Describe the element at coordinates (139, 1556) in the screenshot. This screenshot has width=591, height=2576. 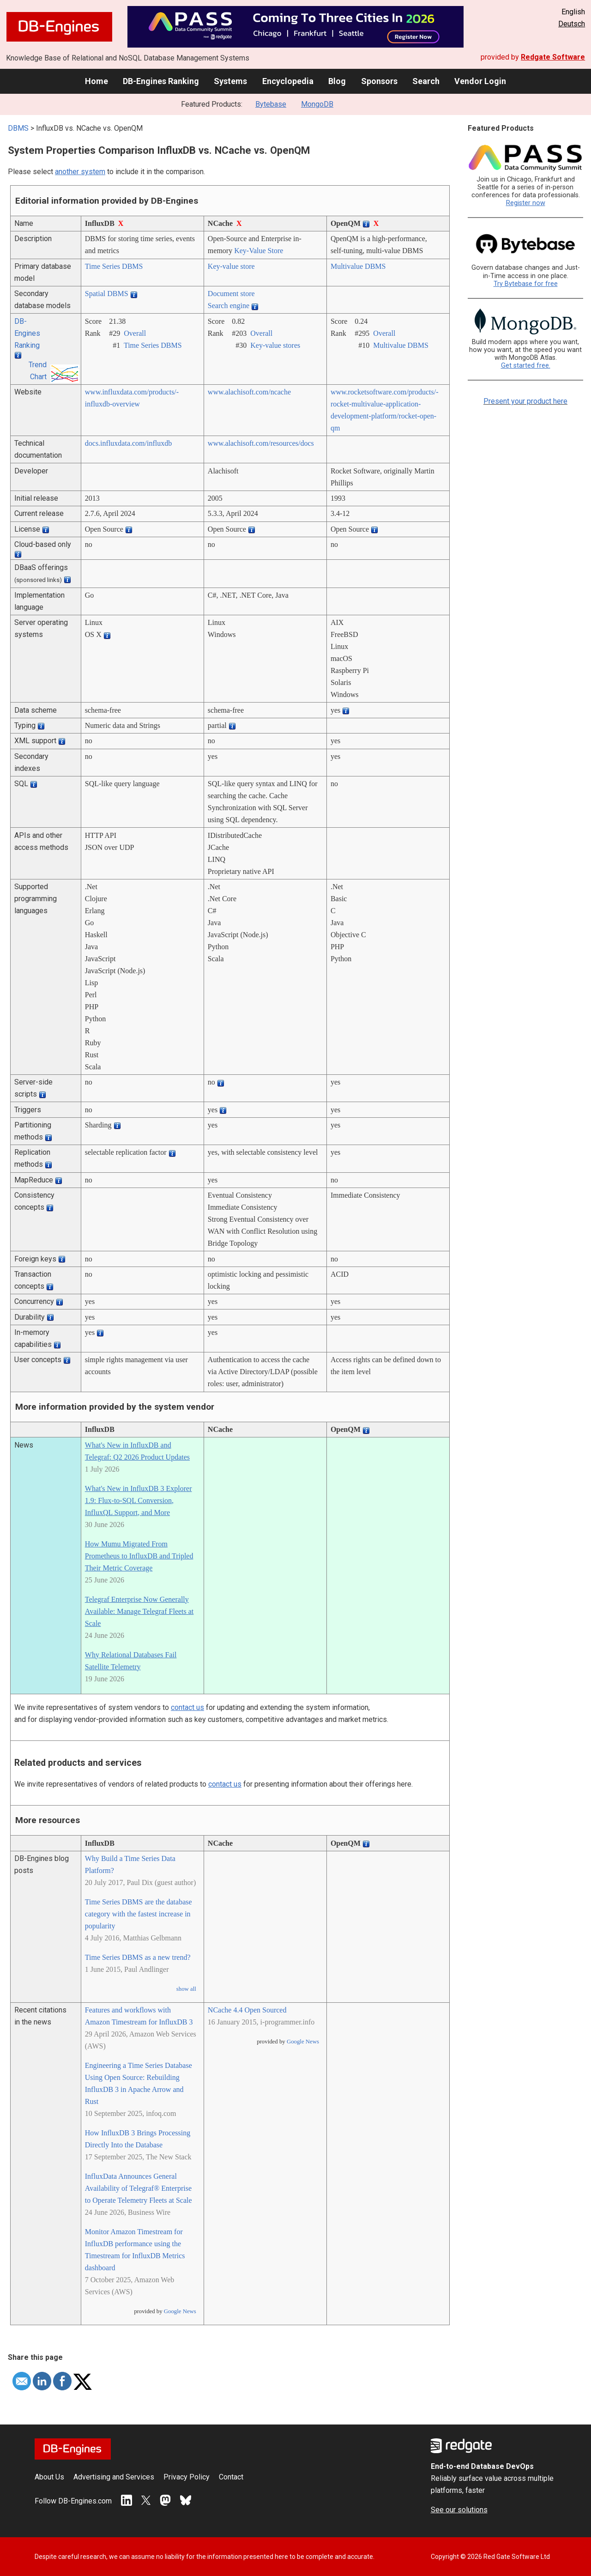
I see `How Mumu Migrated From Prometheus to InfluxDB and Tripled Their Metric Coverage` at that location.